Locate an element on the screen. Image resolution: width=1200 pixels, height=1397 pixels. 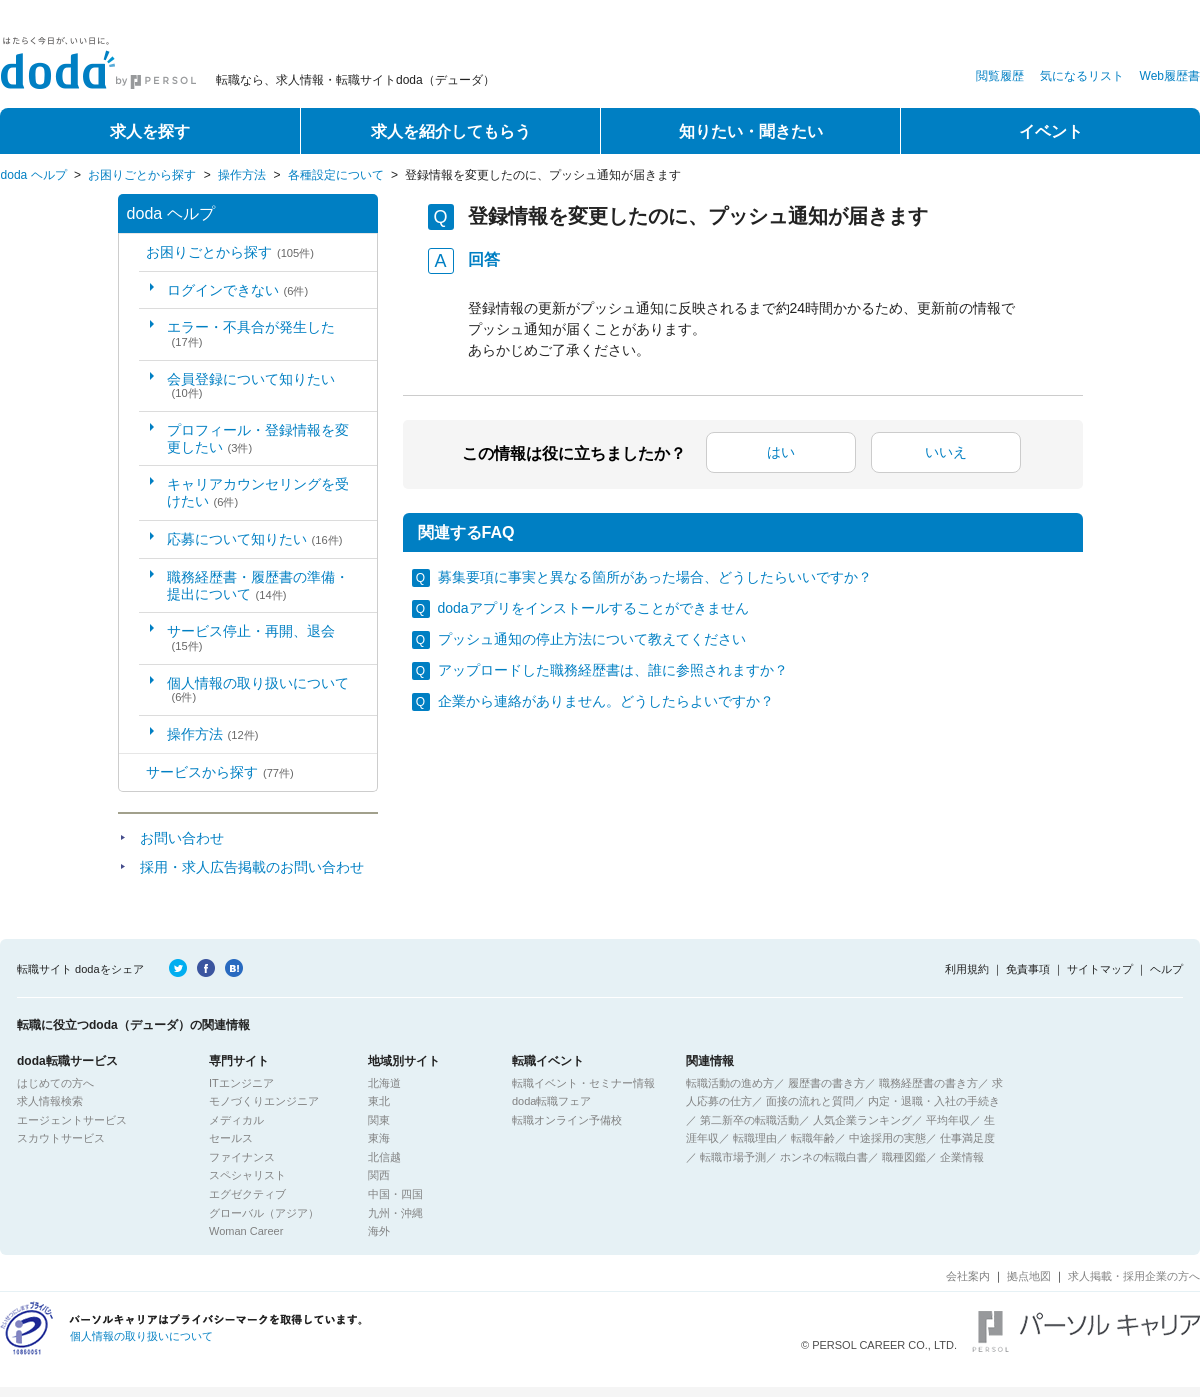
転職市場予測 is located at coordinates (733, 1157).